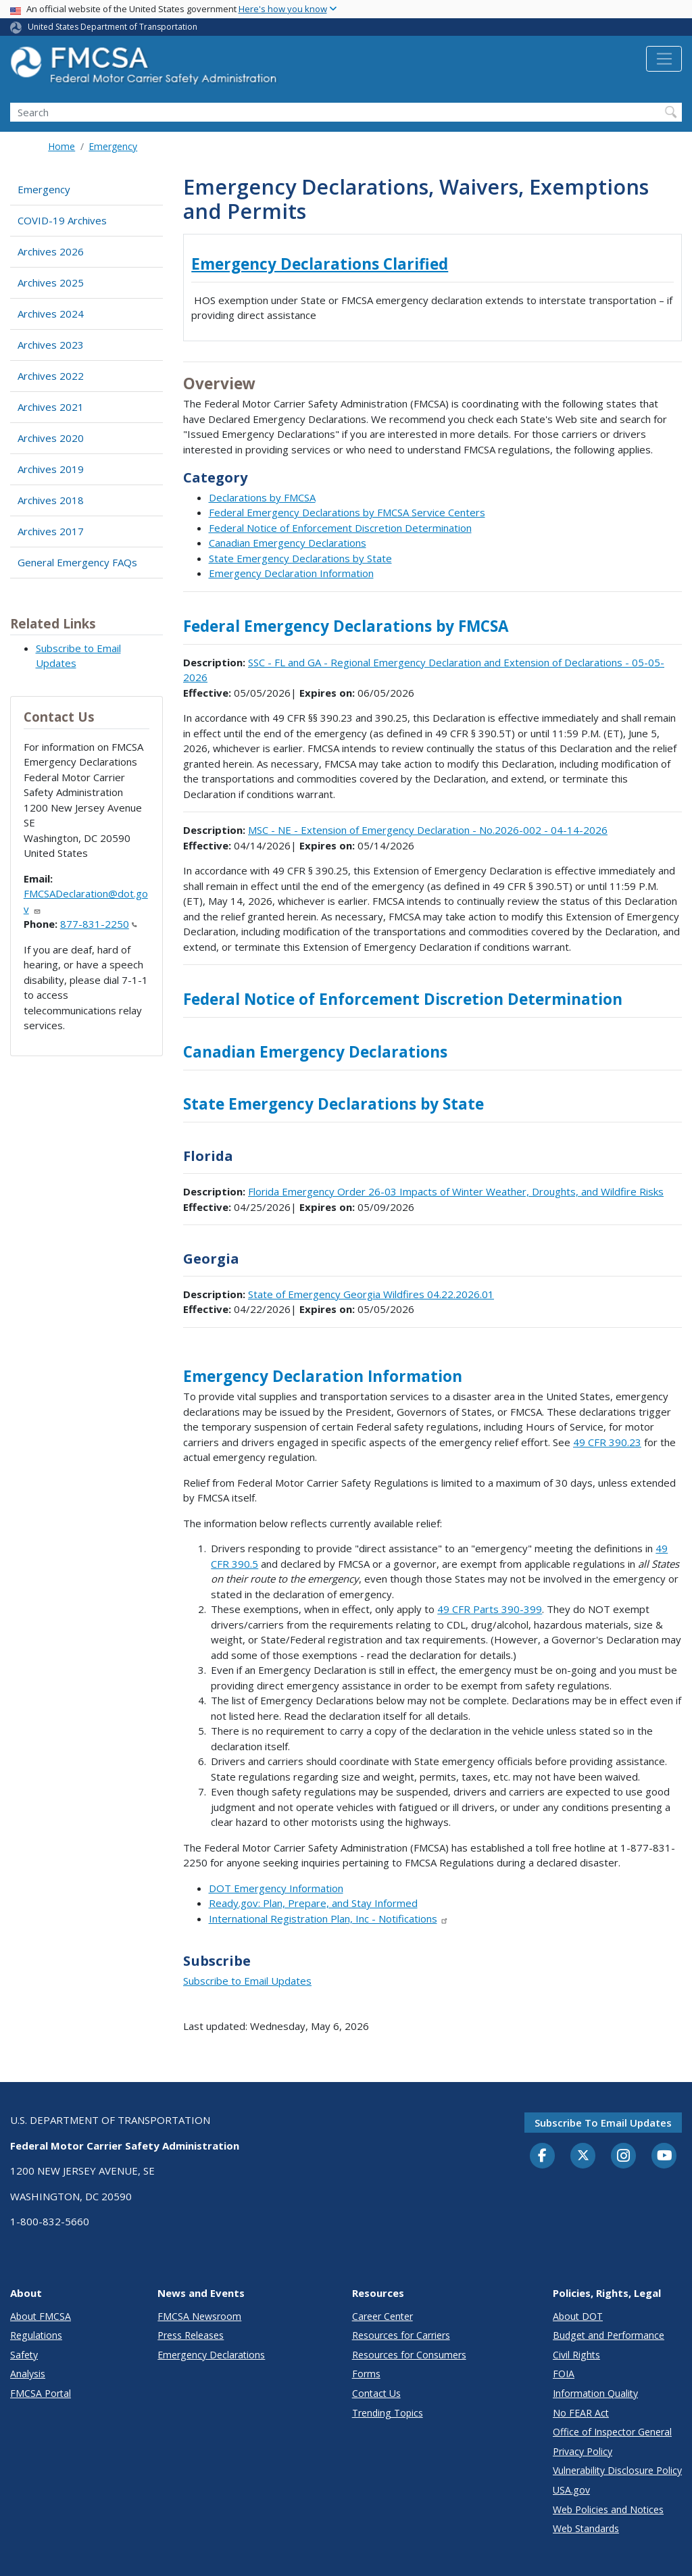 Image resolution: width=692 pixels, height=2576 pixels. Describe the element at coordinates (586, 2528) in the screenshot. I see `Web Standards` at that location.